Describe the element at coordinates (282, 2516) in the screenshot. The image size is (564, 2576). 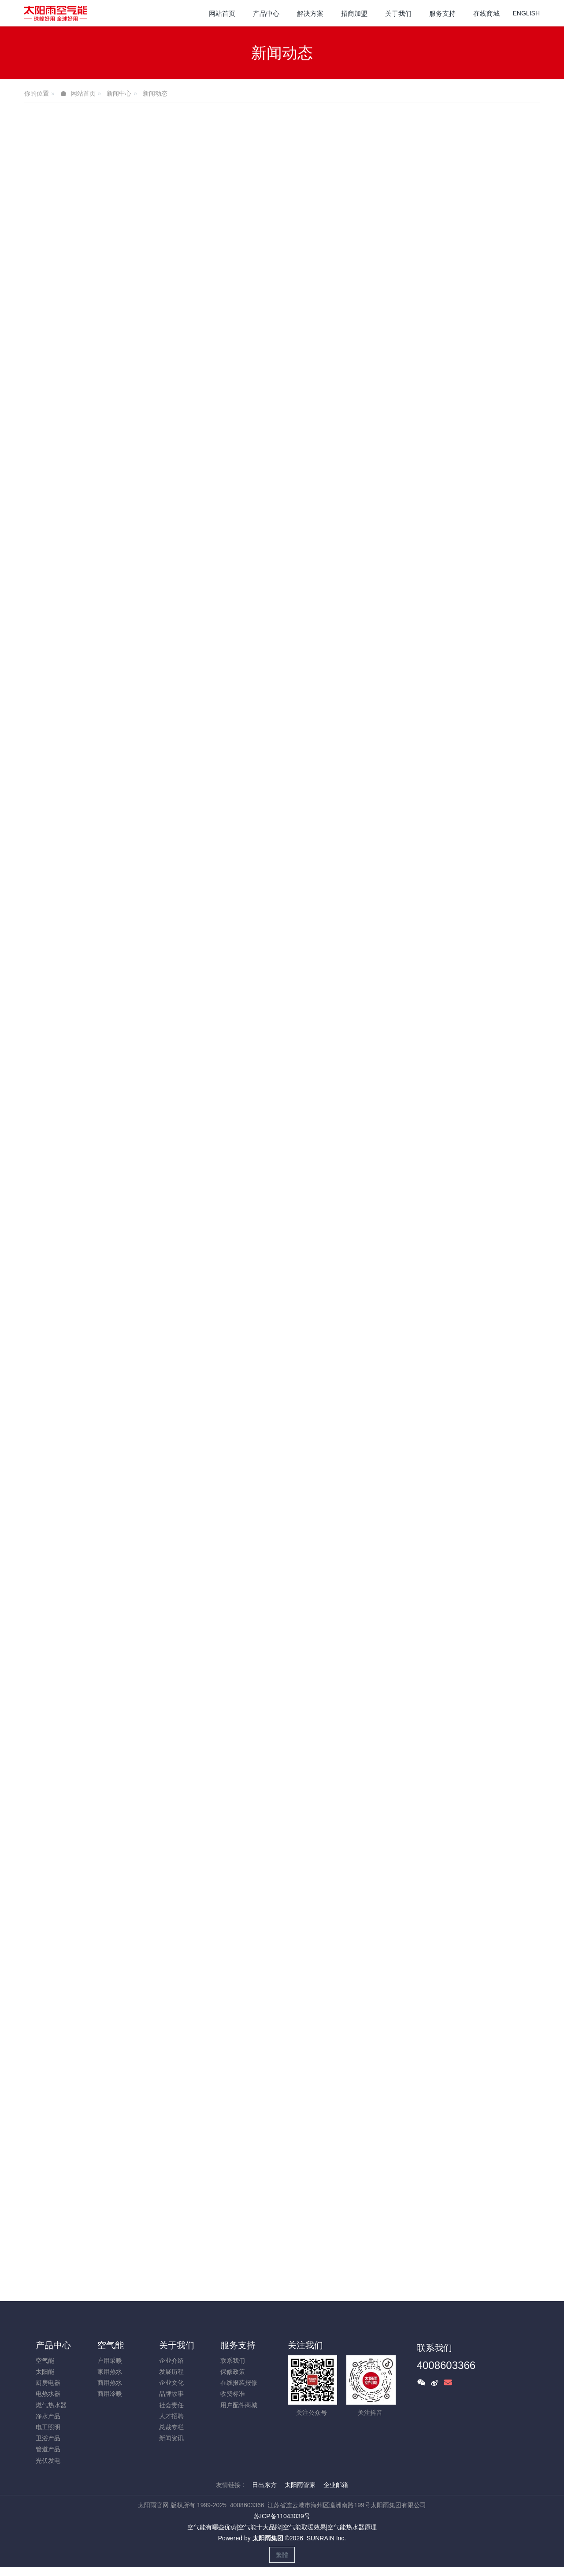
I see `苏ICP备11043039号` at that location.